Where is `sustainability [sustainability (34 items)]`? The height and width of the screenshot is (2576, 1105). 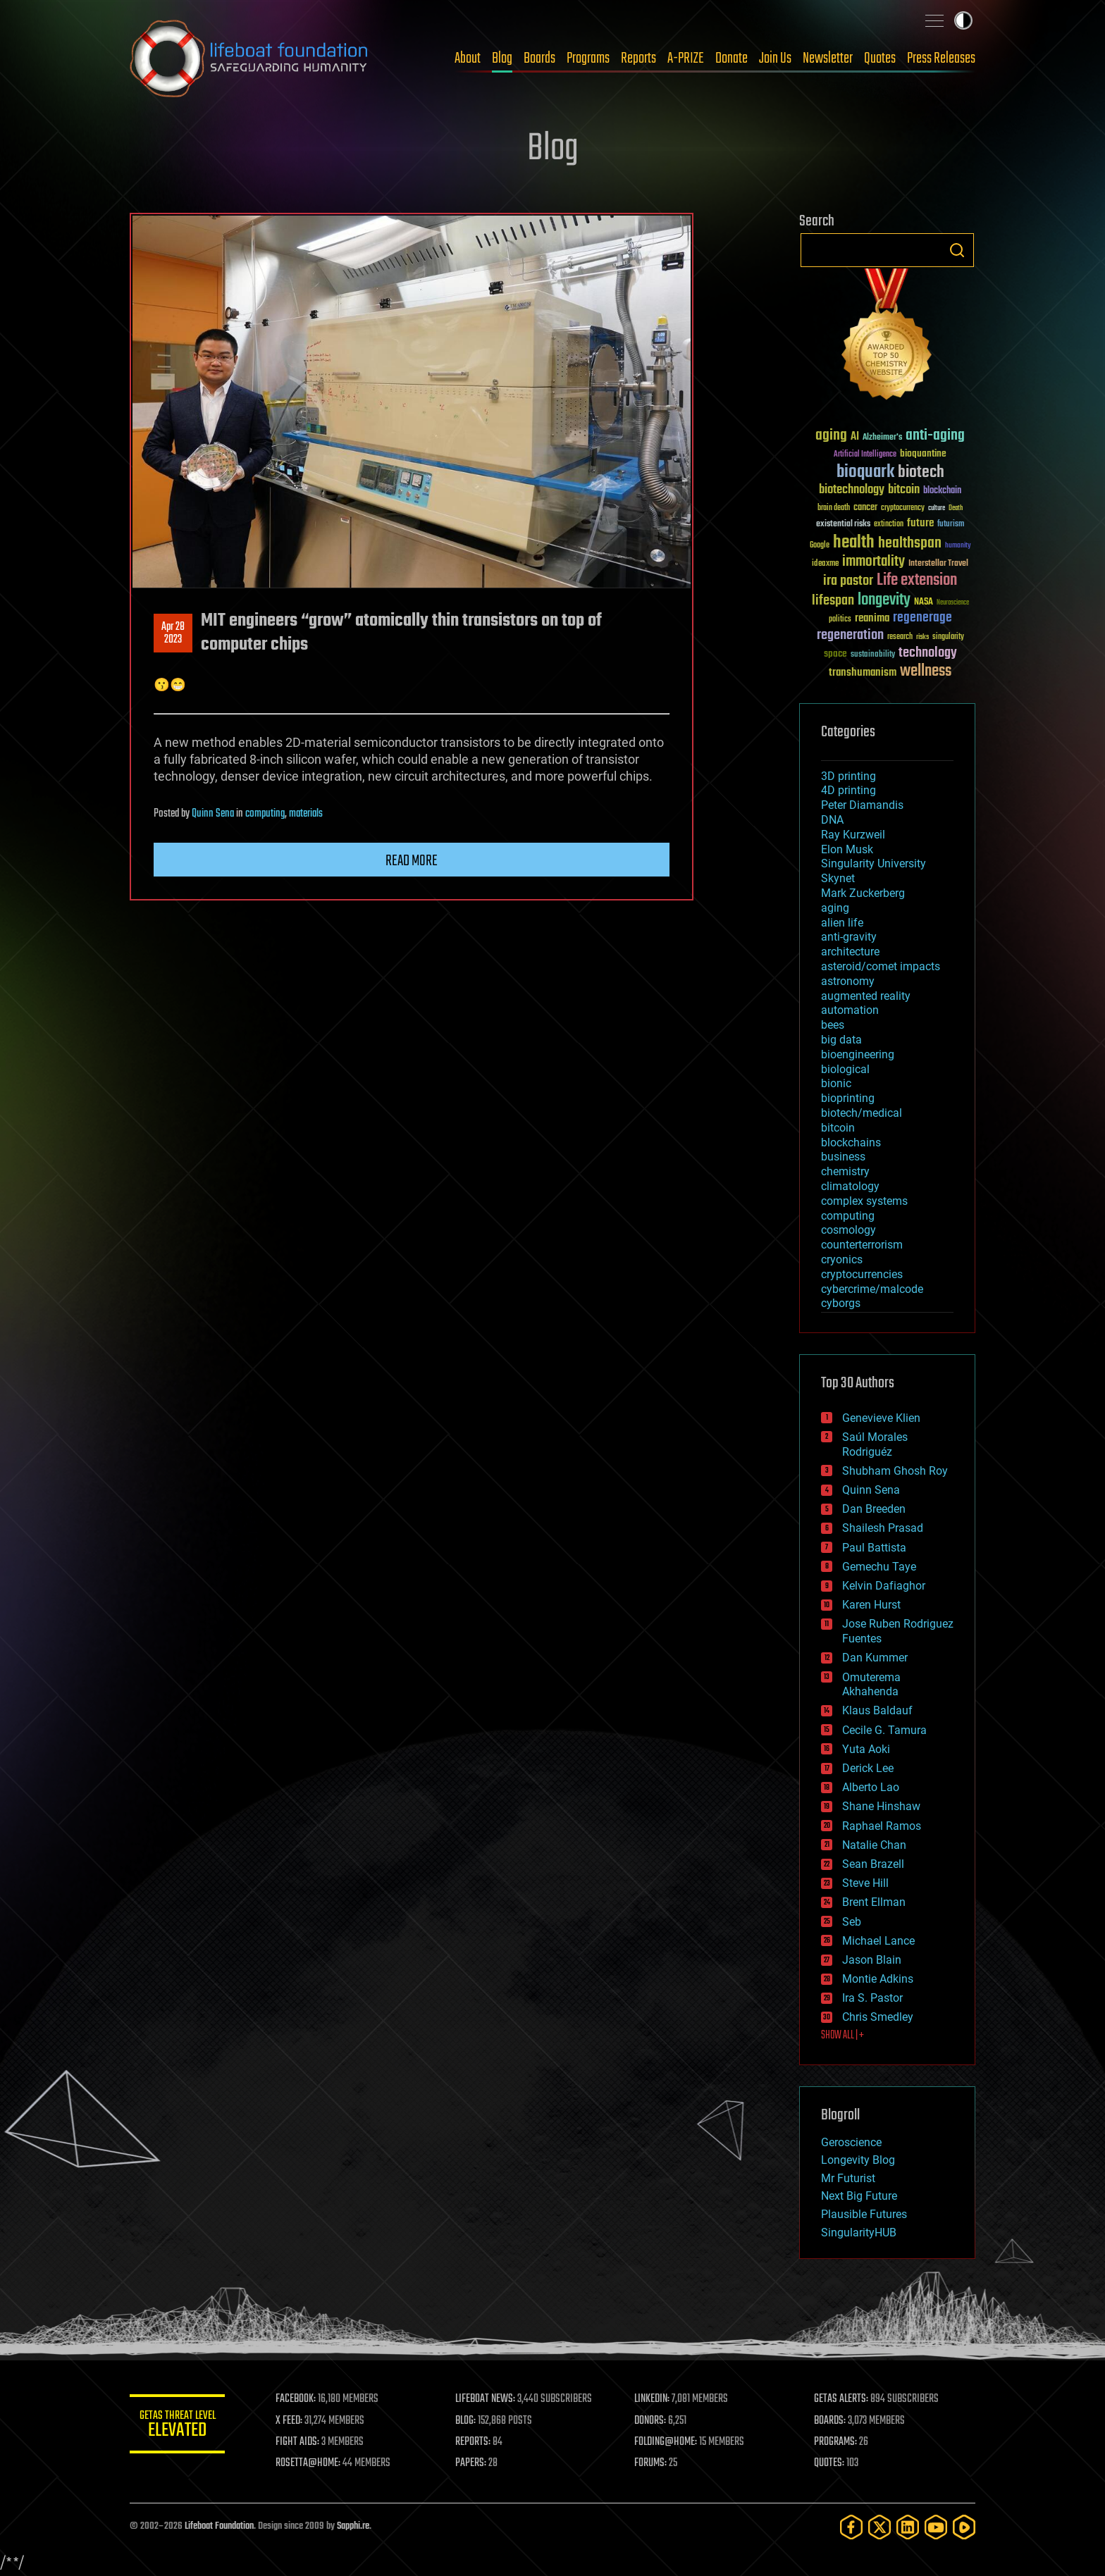 sustainability [sustainability (34 items)] is located at coordinates (873, 655).